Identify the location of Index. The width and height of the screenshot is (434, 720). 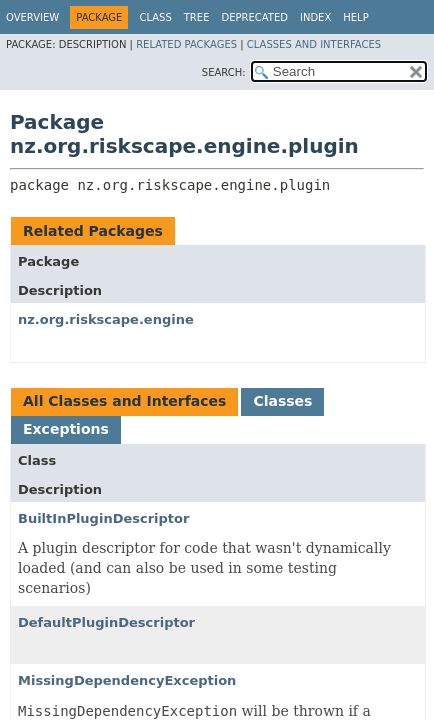
(315, 17).